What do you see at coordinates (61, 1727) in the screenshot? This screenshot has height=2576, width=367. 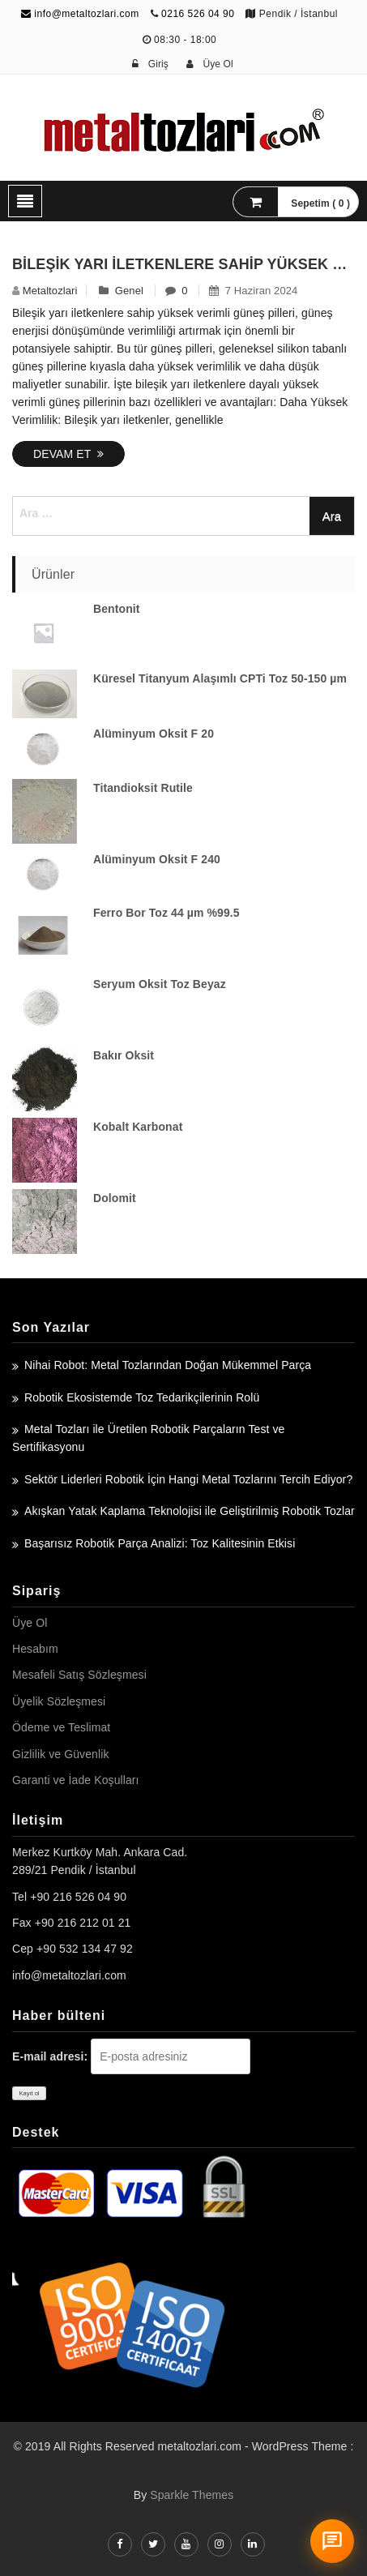 I see `Ödeme ve Teslimat` at bounding box center [61, 1727].